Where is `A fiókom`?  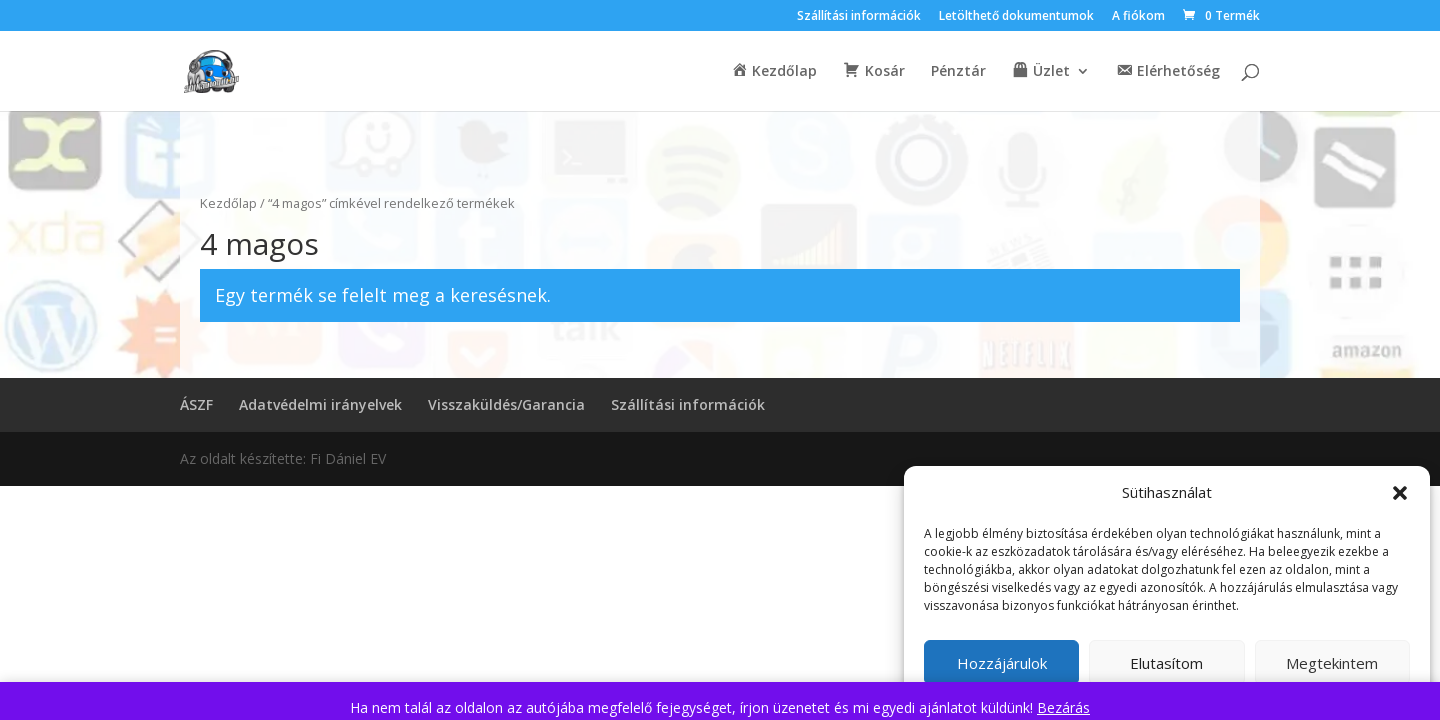 A fiókom is located at coordinates (1138, 17).